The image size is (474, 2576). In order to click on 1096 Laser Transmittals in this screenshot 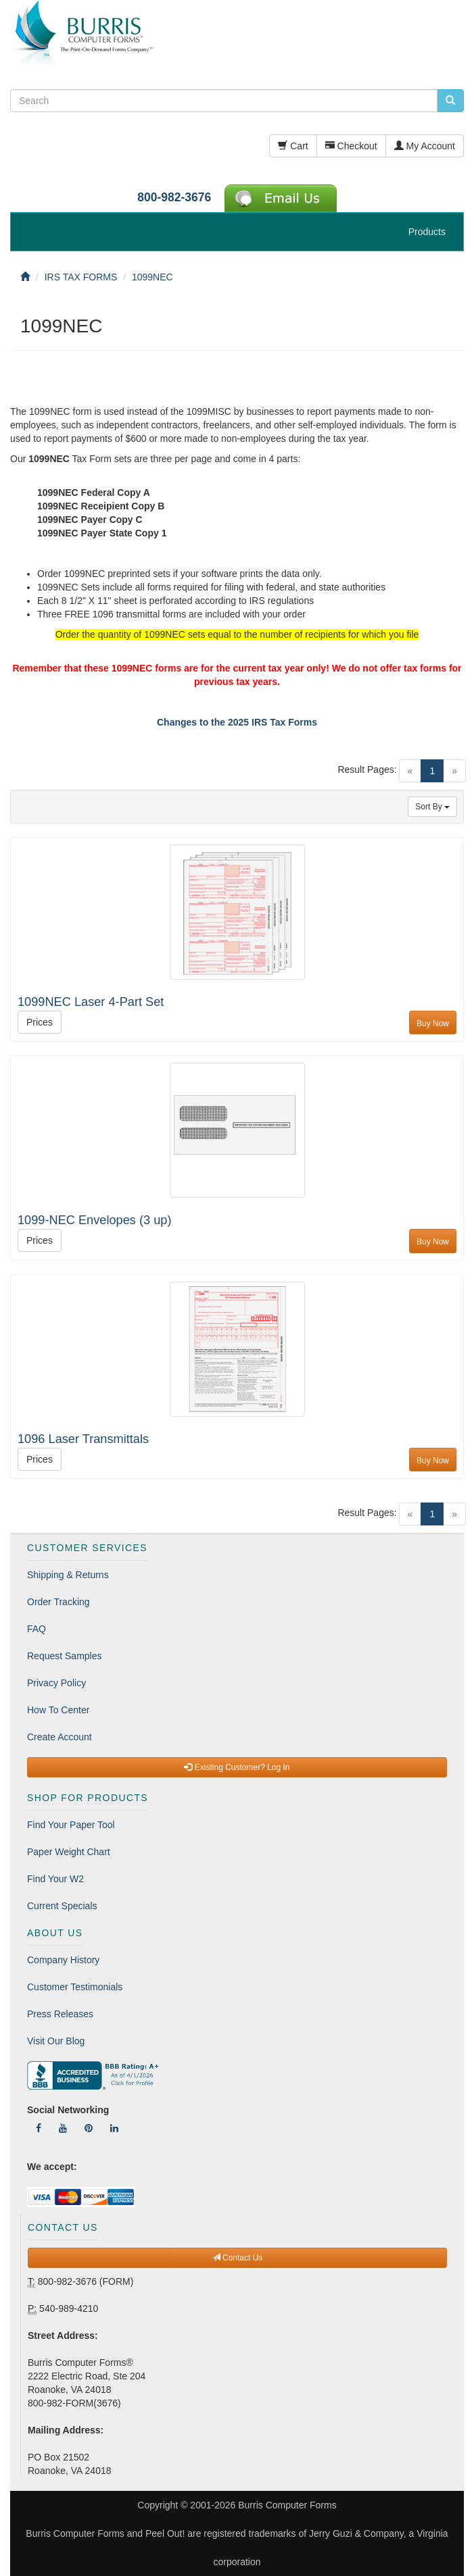, I will do `click(83, 1439)`.